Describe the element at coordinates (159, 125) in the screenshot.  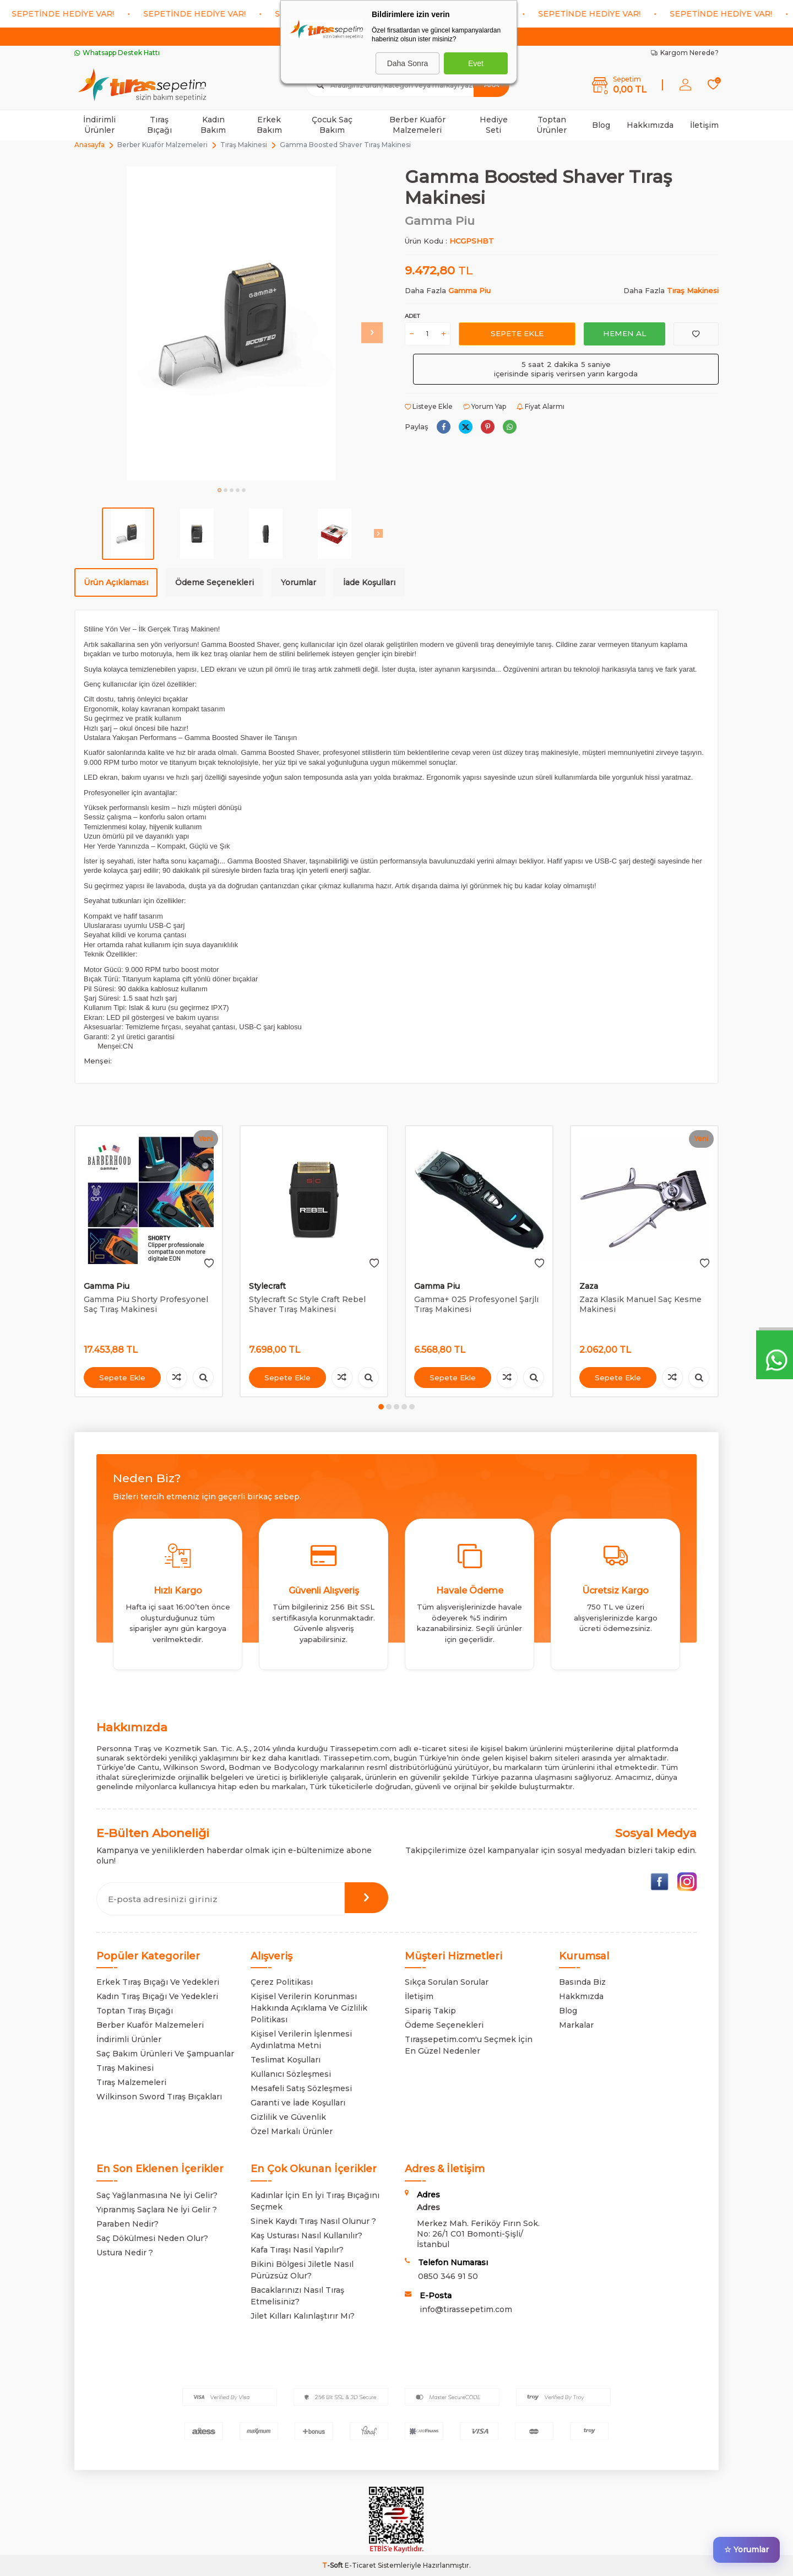
I see `Tıraş Bıçağı` at that location.